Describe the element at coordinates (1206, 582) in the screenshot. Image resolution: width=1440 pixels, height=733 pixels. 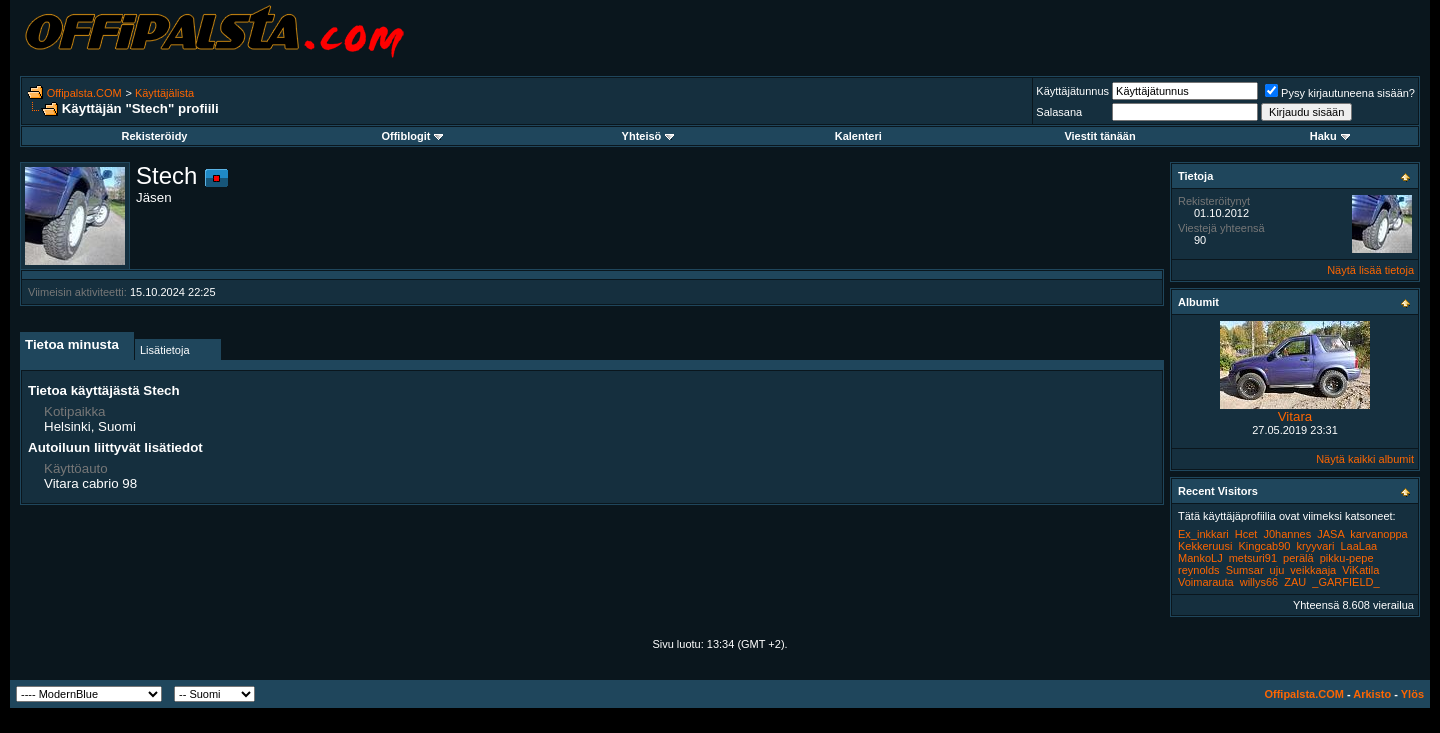
I see `Voimarauta` at that location.